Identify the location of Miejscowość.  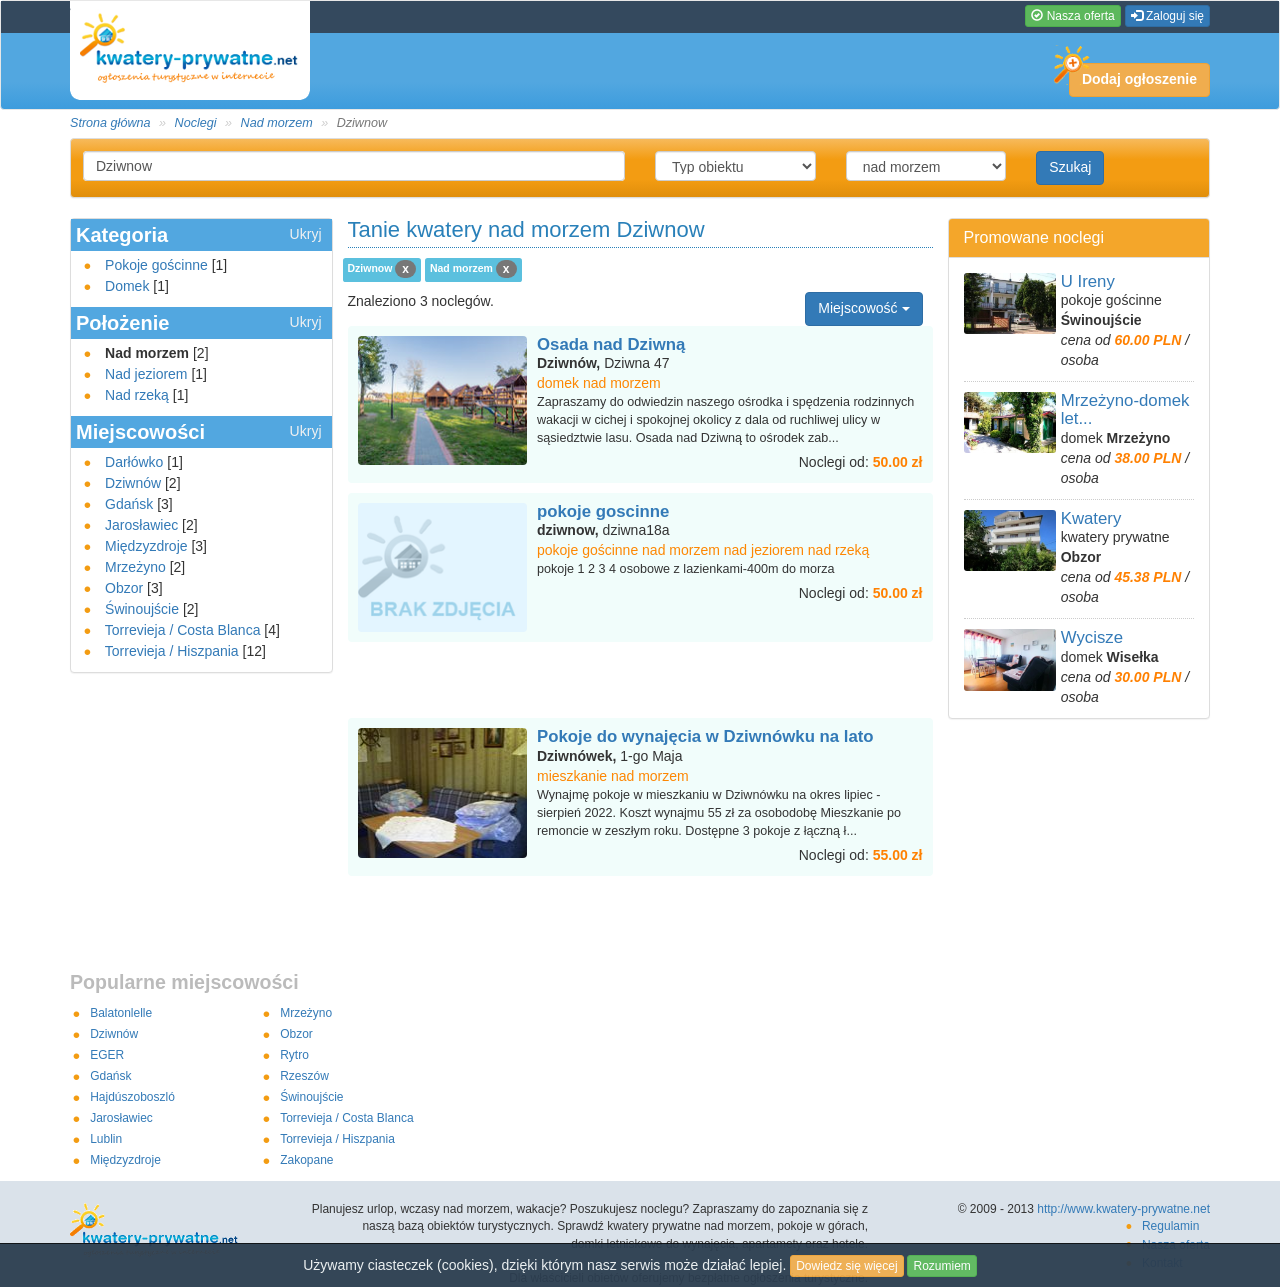
(863, 308).